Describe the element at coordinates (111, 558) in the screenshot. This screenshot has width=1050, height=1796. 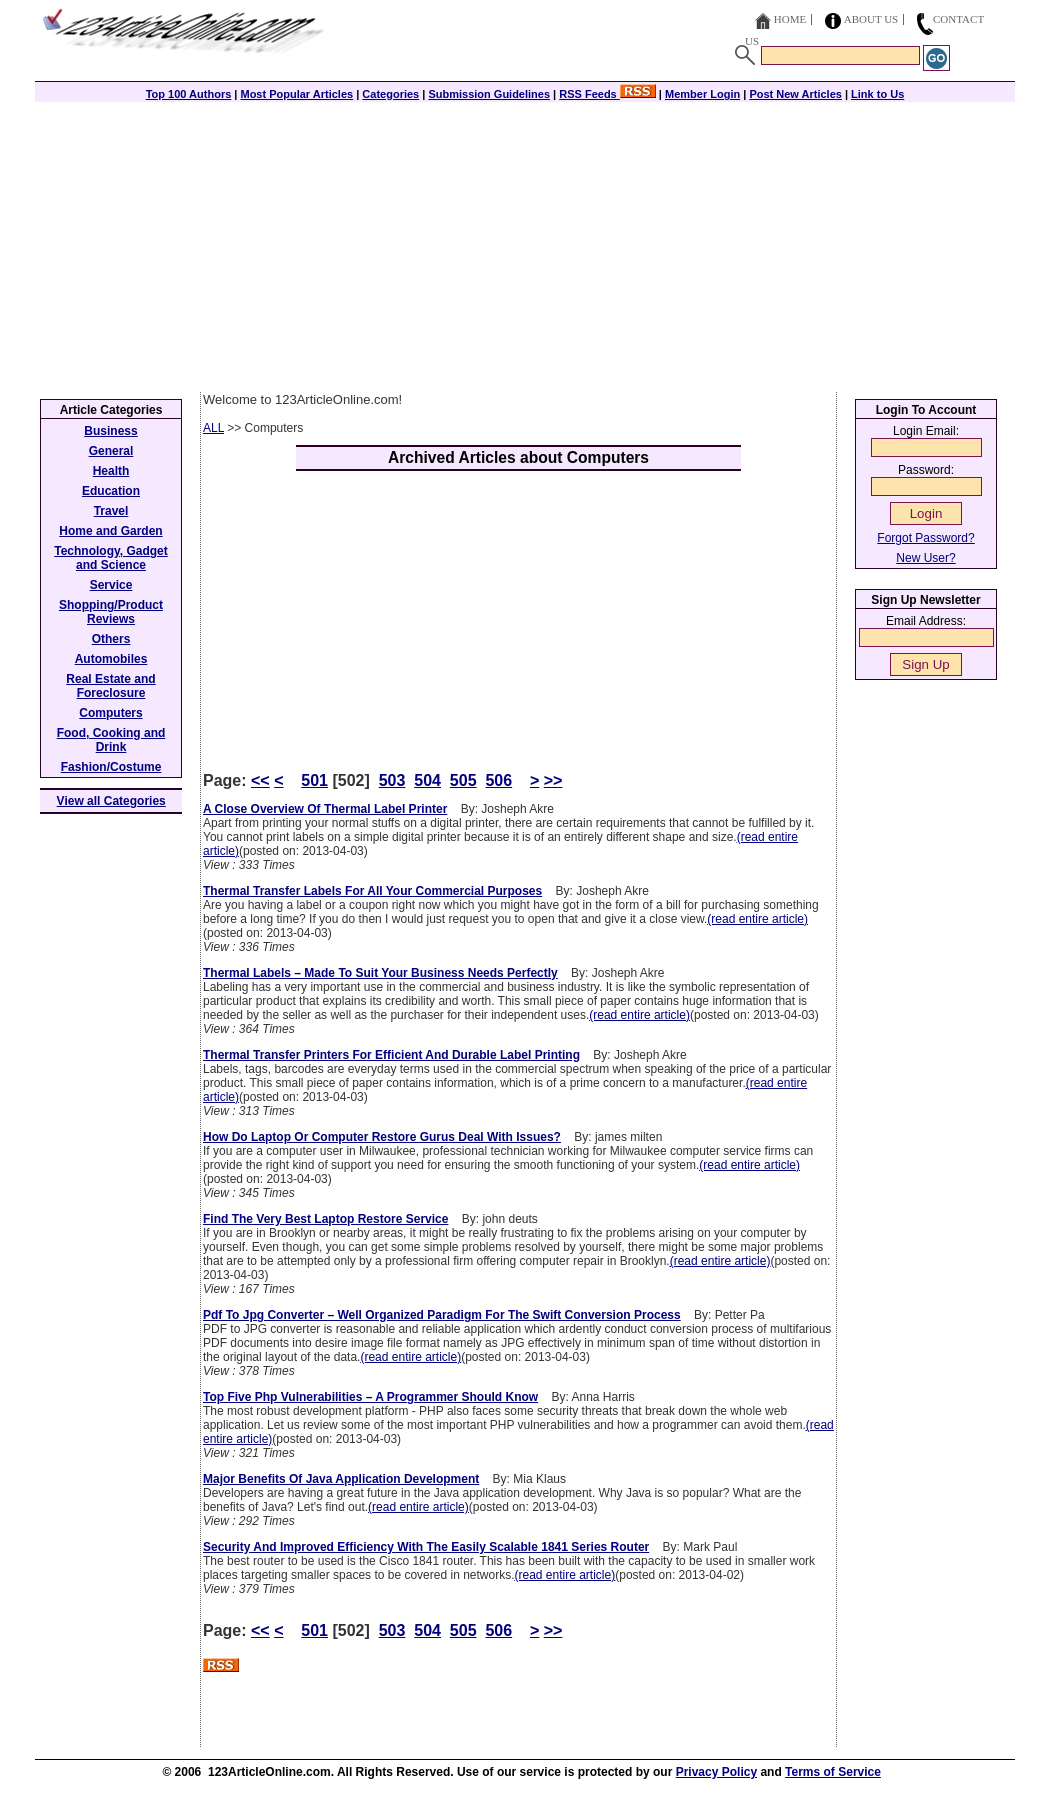
I see `Technology, Gadget and Science` at that location.